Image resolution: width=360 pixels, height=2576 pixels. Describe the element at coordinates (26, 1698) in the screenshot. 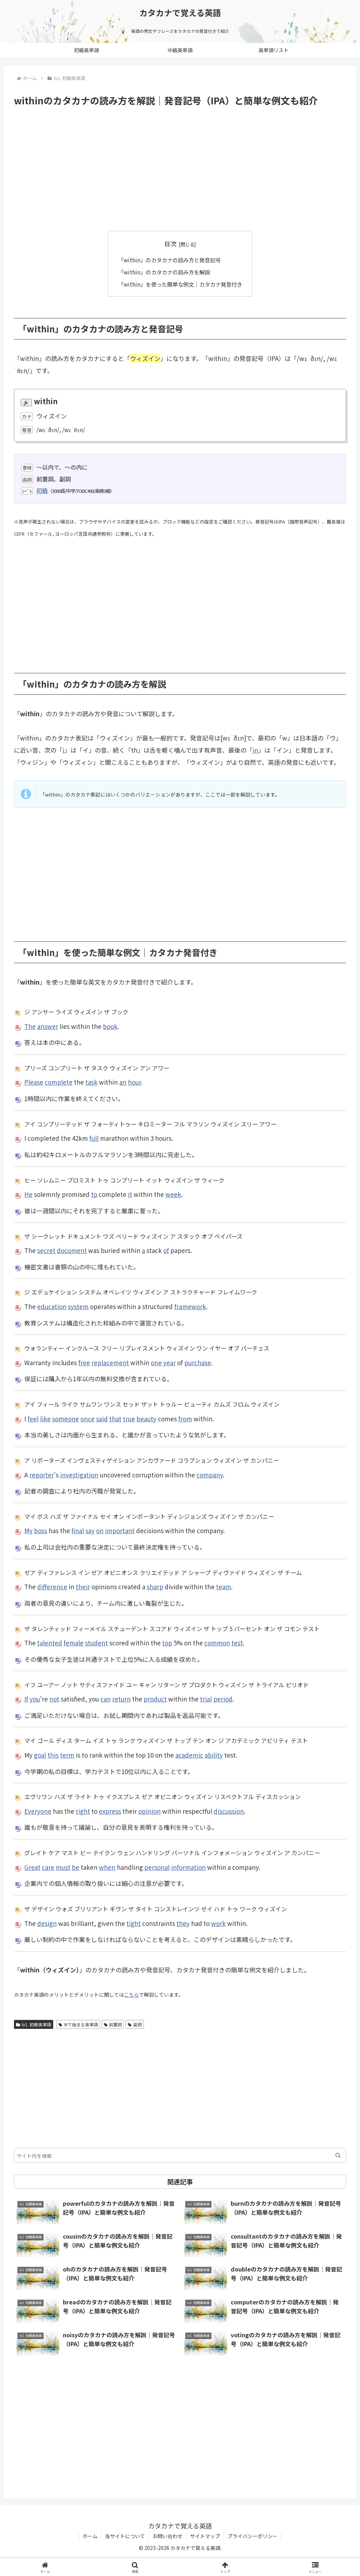

I see `If` at that location.